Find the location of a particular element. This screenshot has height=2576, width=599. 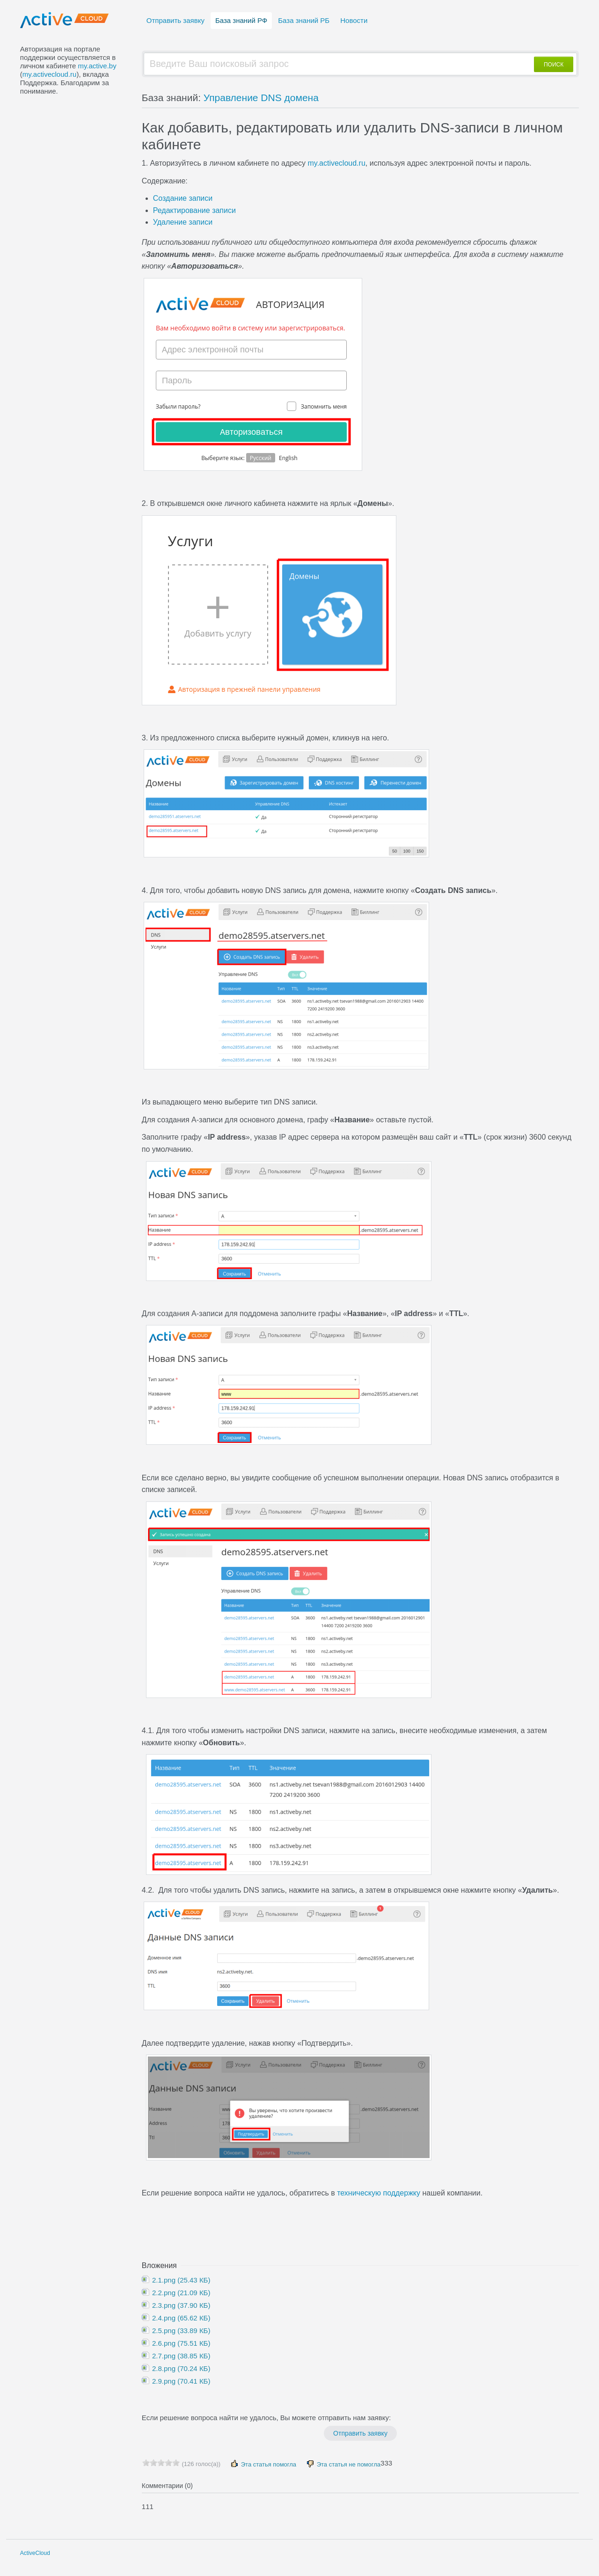

техническую поддержку is located at coordinates (377, 2193).